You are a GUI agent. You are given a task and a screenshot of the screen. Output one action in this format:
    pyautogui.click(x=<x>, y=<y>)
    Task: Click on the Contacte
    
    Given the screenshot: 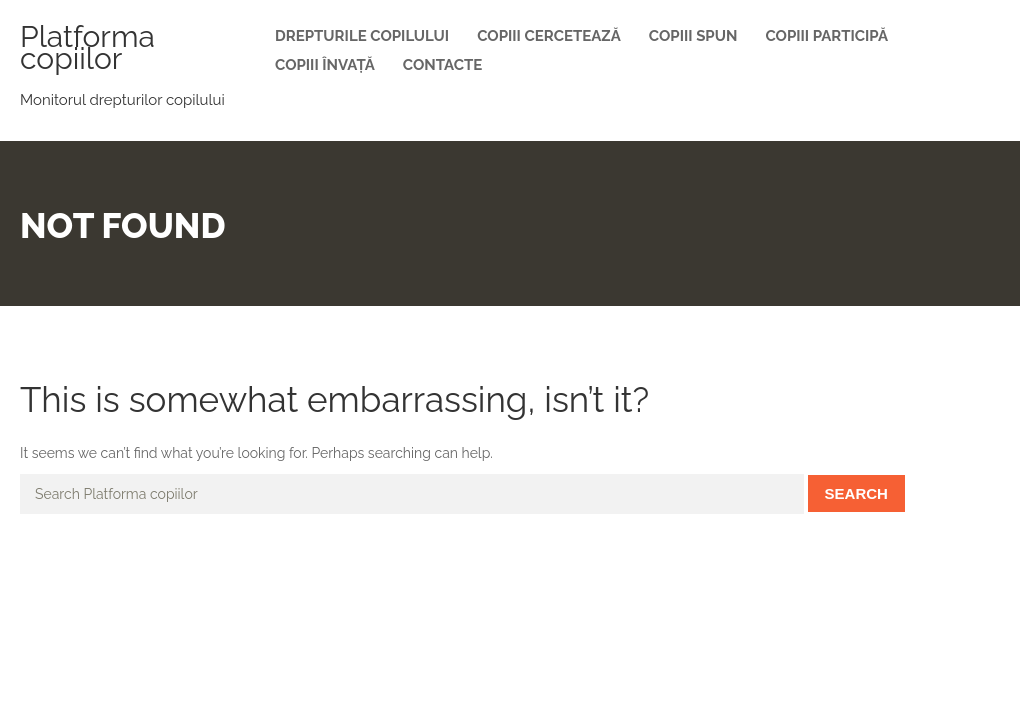 What is the action you would take?
    pyautogui.click(x=443, y=65)
    